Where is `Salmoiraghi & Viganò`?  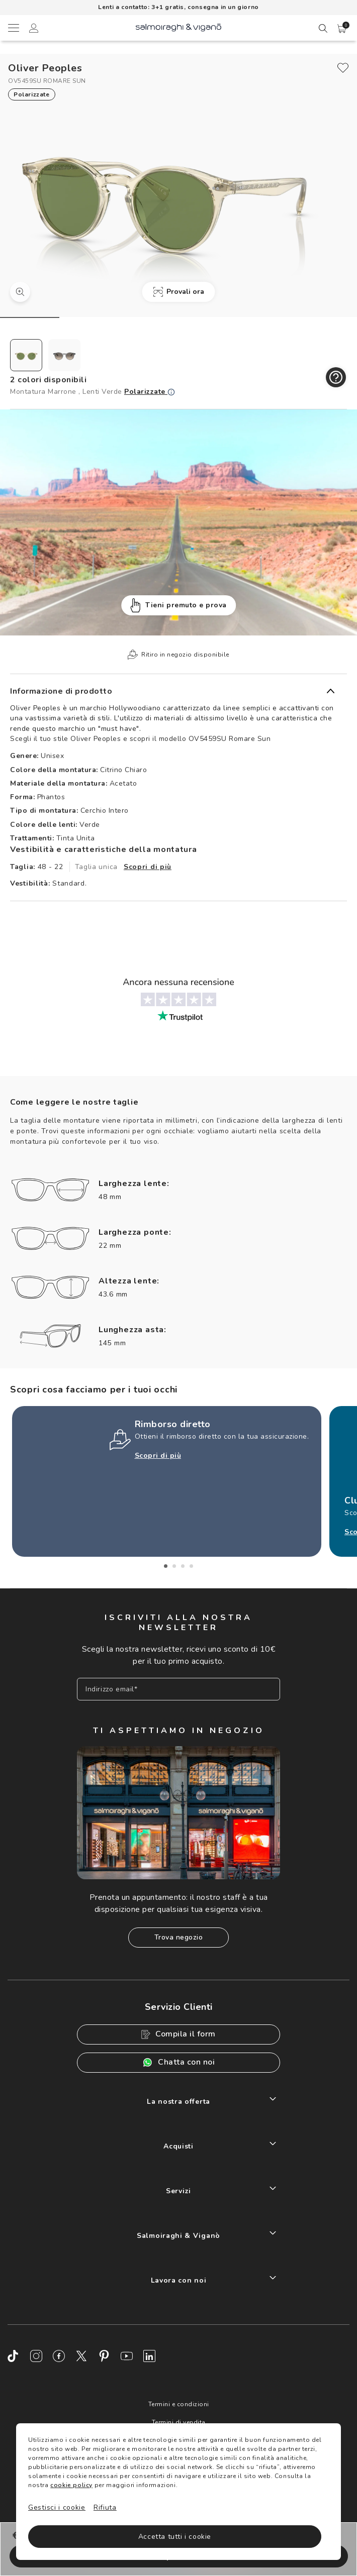 Salmoiraghi & Viganò is located at coordinates (178, 2235).